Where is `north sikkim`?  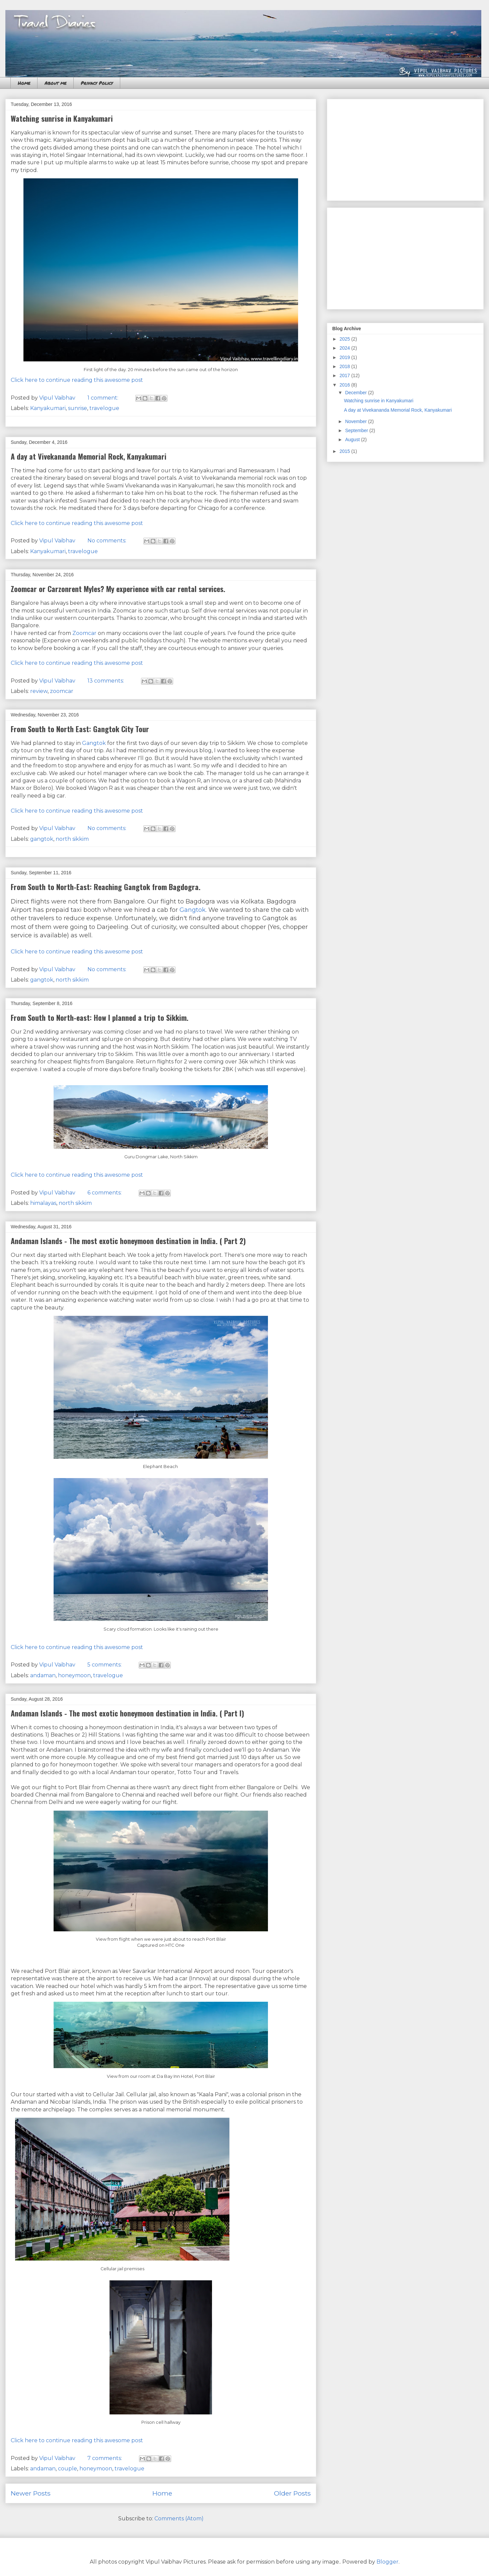
north sikkim is located at coordinates (72, 839).